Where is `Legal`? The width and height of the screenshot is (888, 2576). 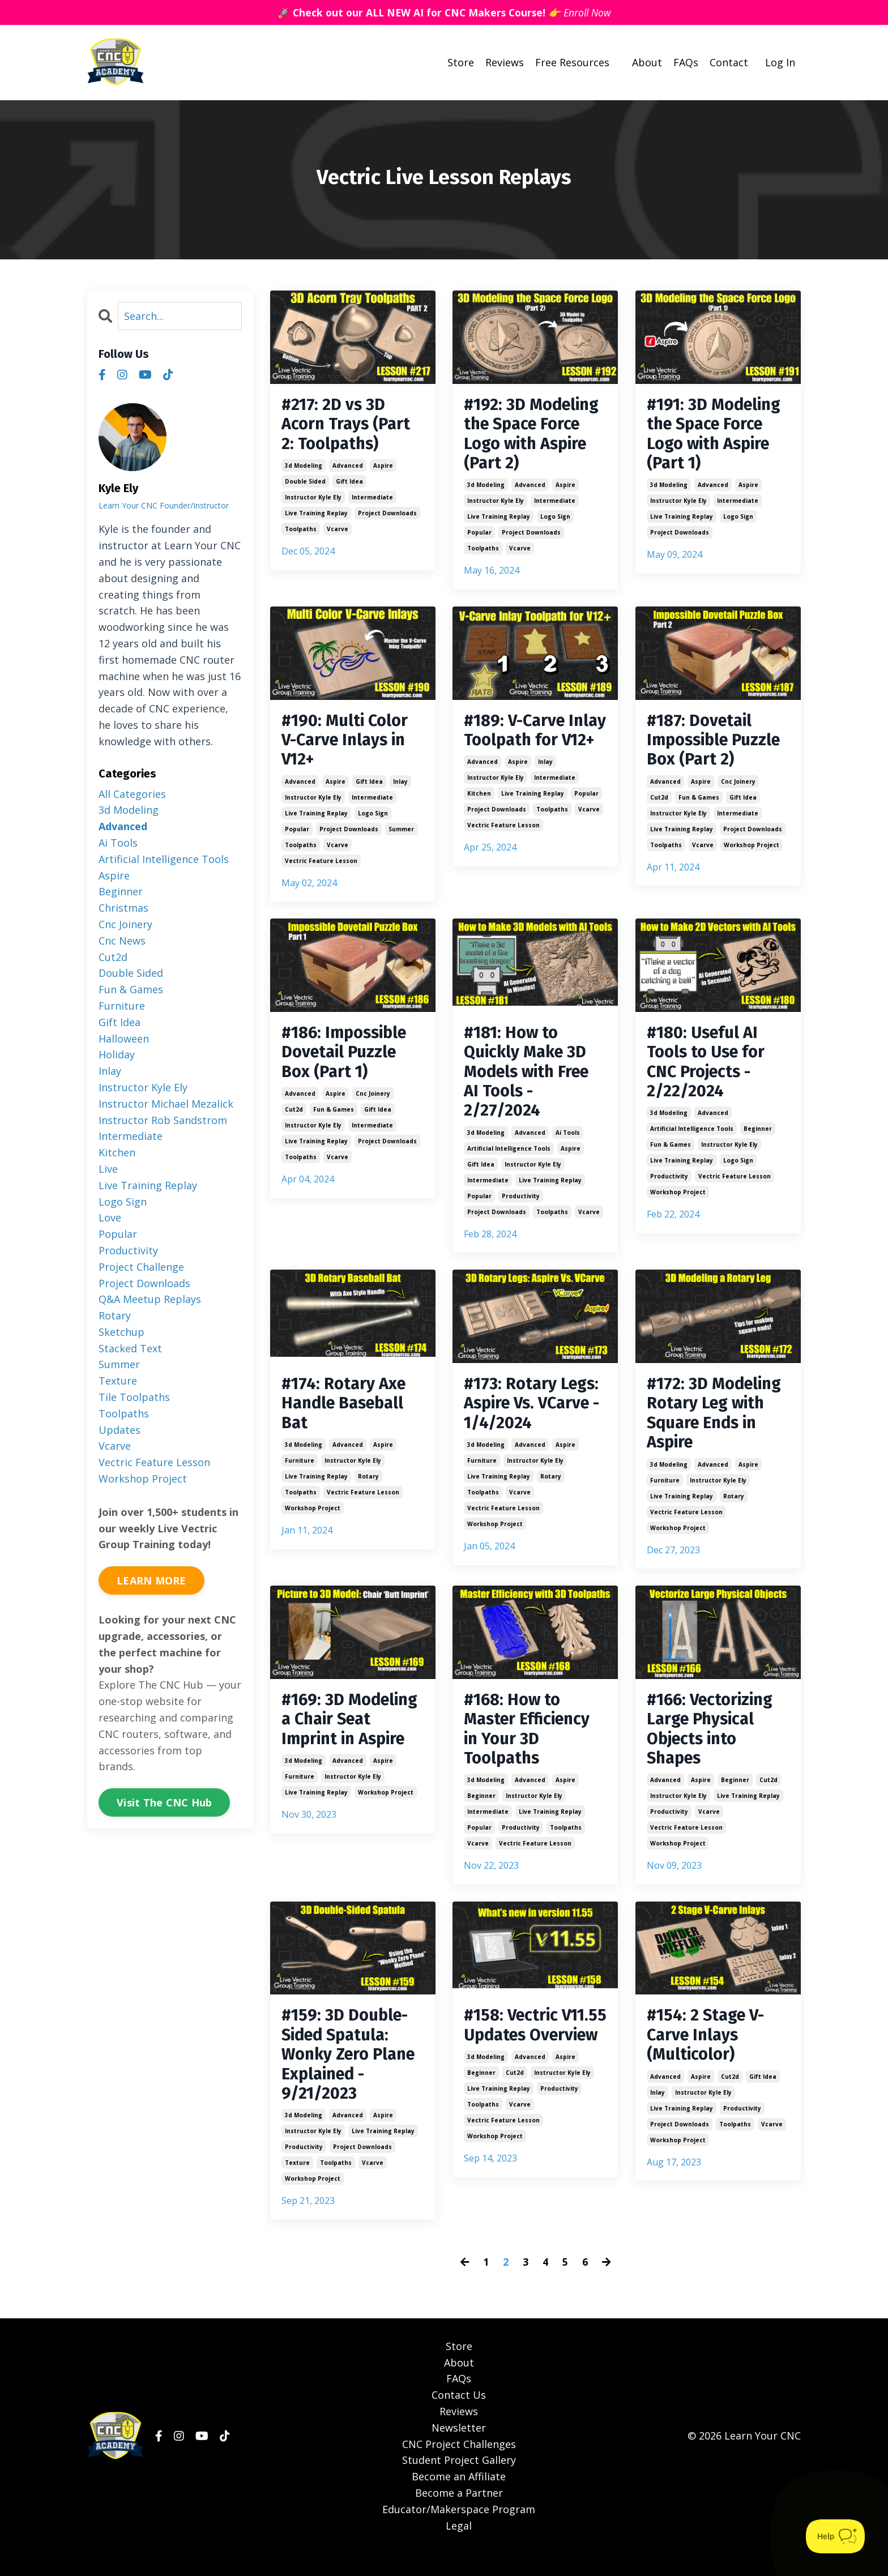 Legal is located at coordinates (459, 2547).